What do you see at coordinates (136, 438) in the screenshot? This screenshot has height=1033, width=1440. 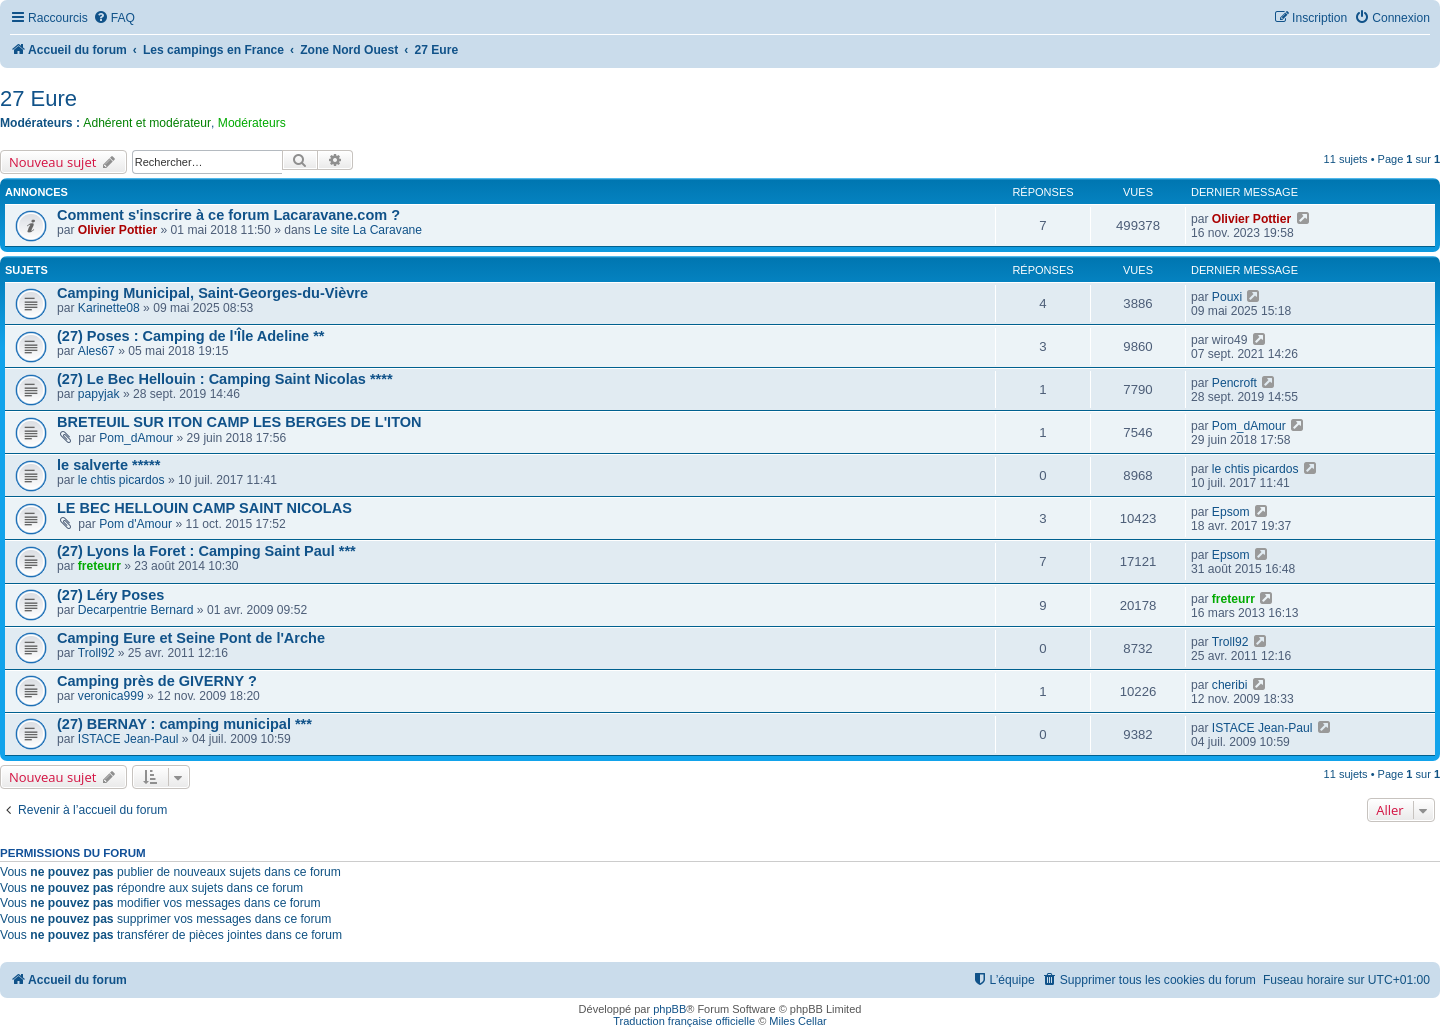 I see `Pom_dAmour` at bounding box center [136, 438].